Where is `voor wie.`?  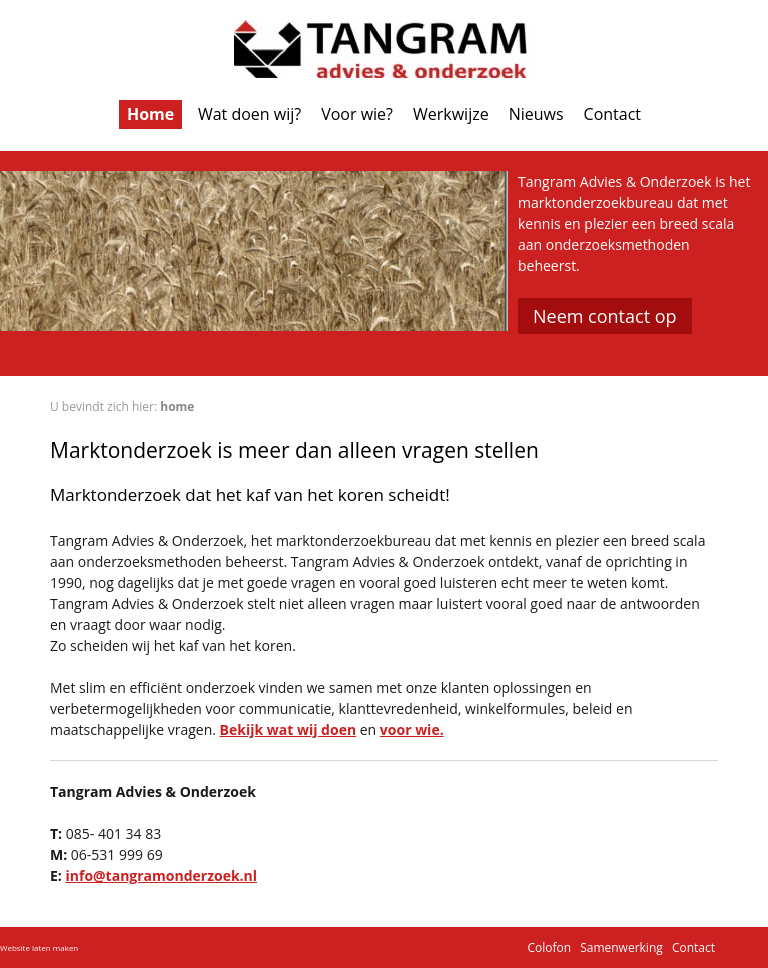
voor wie. is located at coordinates (412, 729).